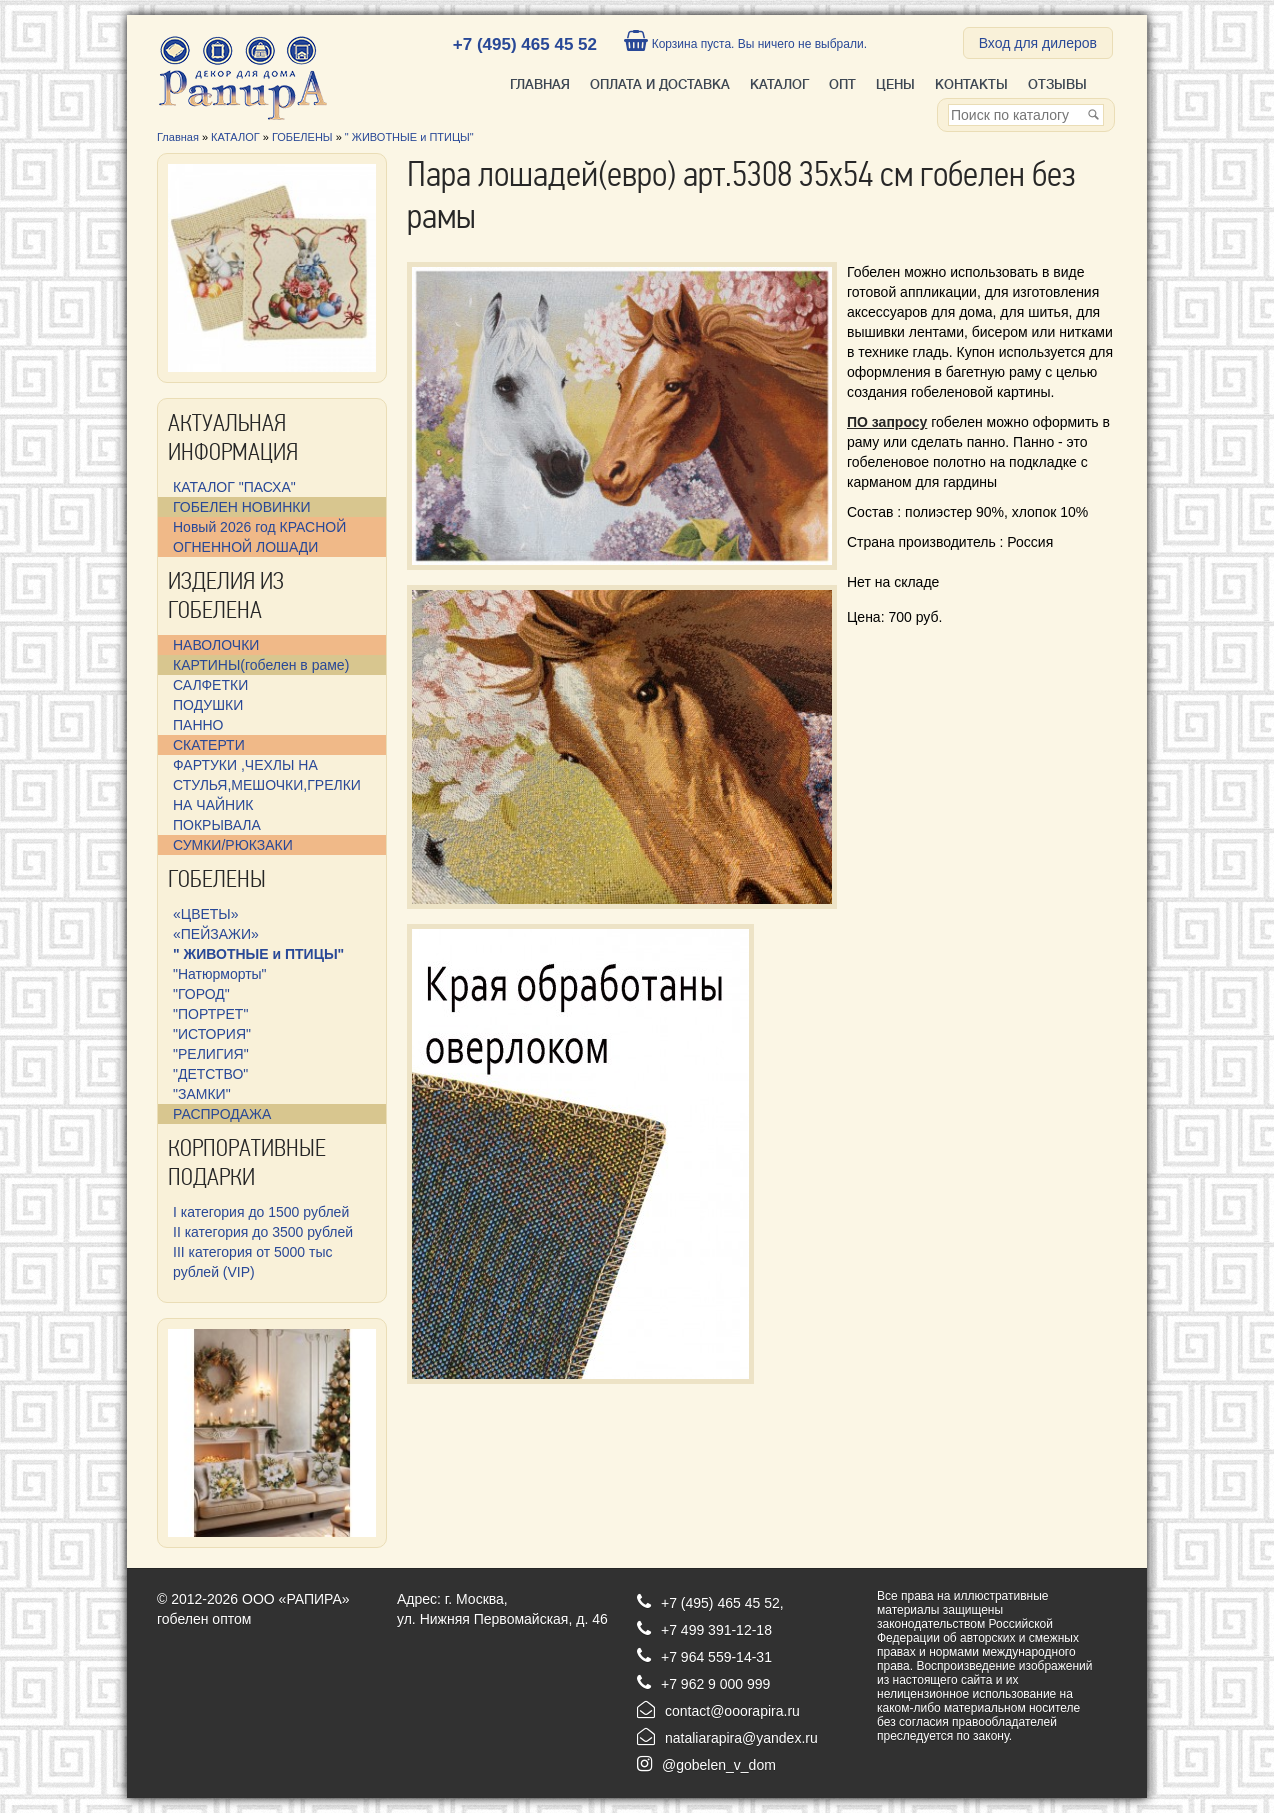 The height and width of the screenshot is (1813, 1274). I want to click on "ЗАМКИ", so click(202, 1094).